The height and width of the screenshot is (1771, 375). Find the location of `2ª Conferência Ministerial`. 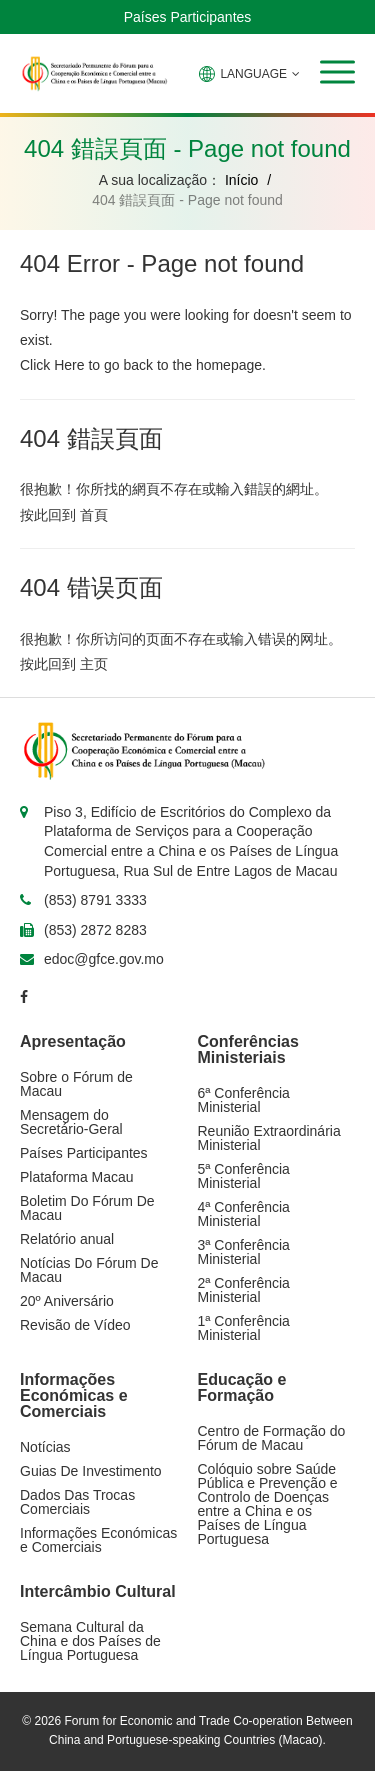

2ª Conferência Ministerial is located at coordinates (244, 1290).